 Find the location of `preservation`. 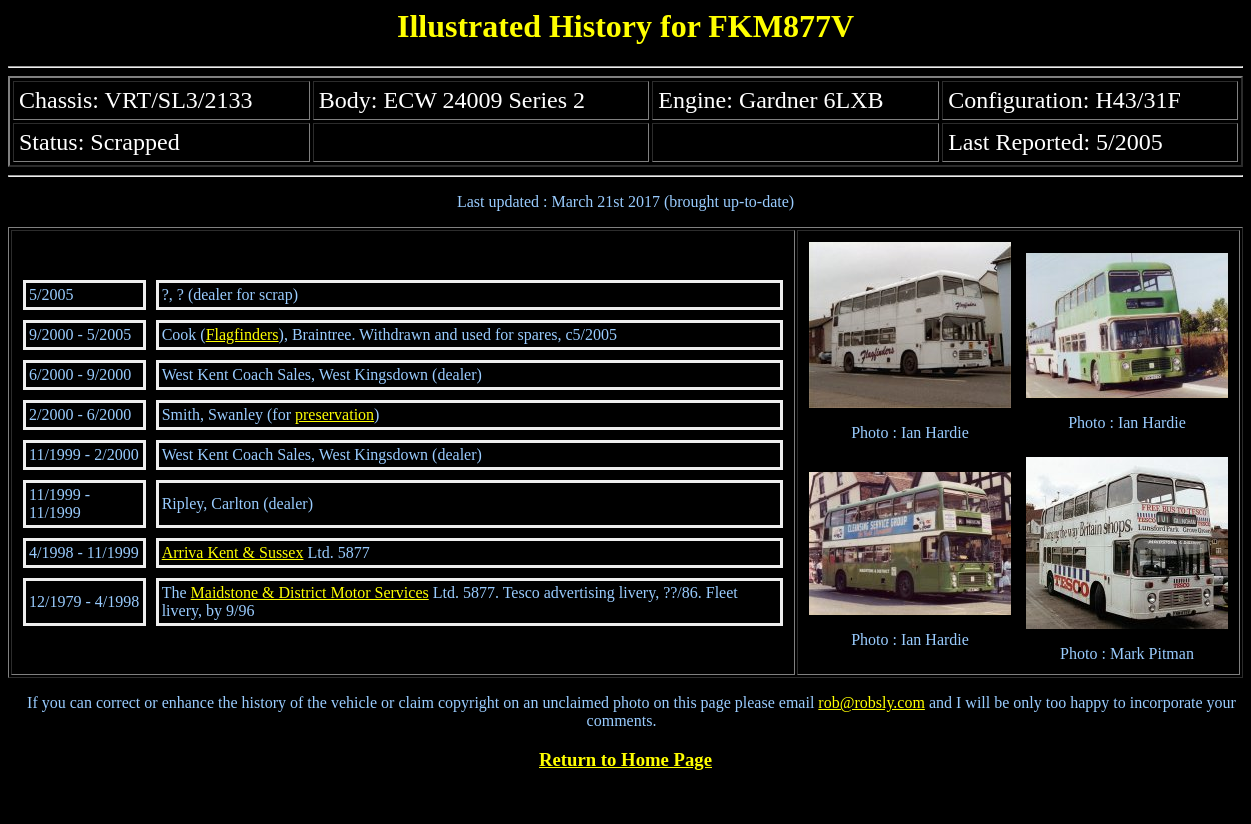

preservation is located at coordinates (334, 414).